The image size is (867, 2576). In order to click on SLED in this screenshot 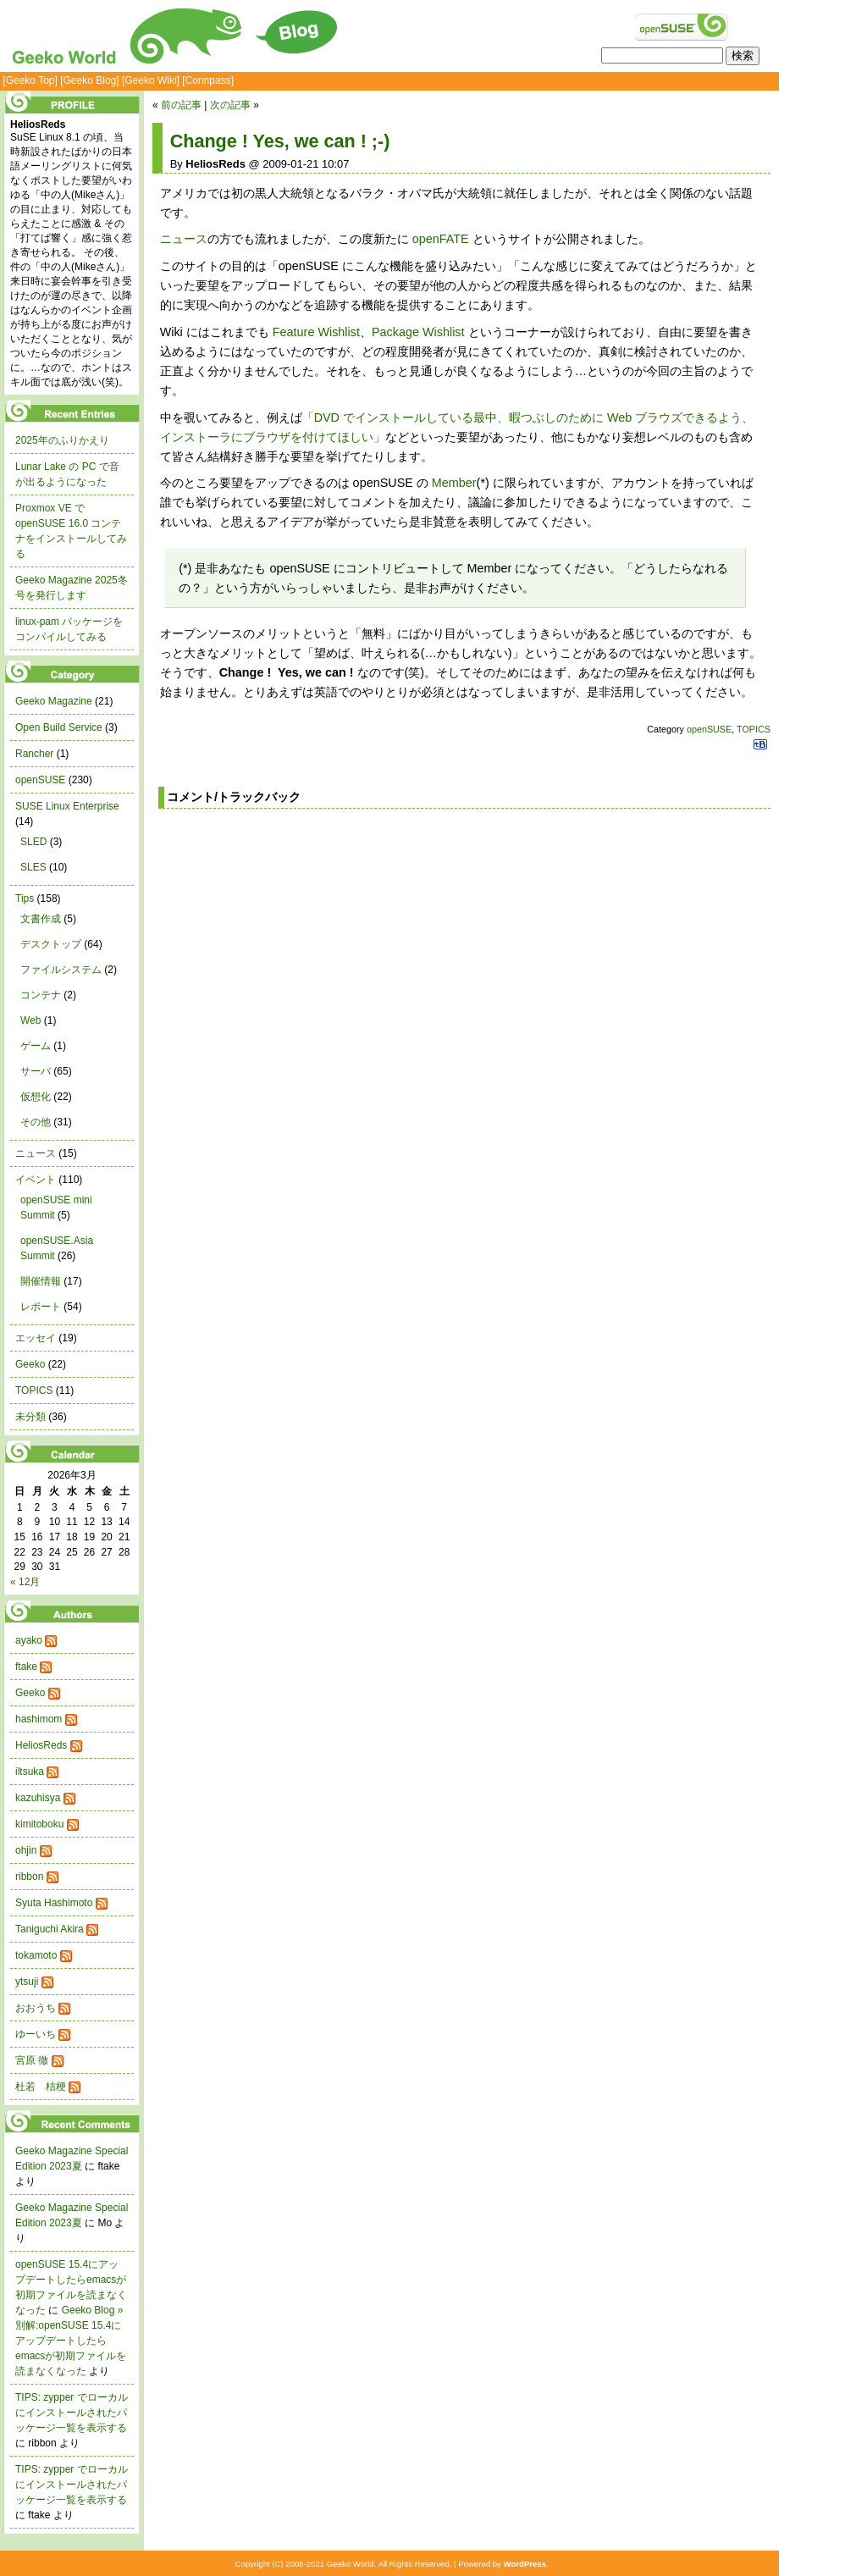, I will do `click(33, 842)`.